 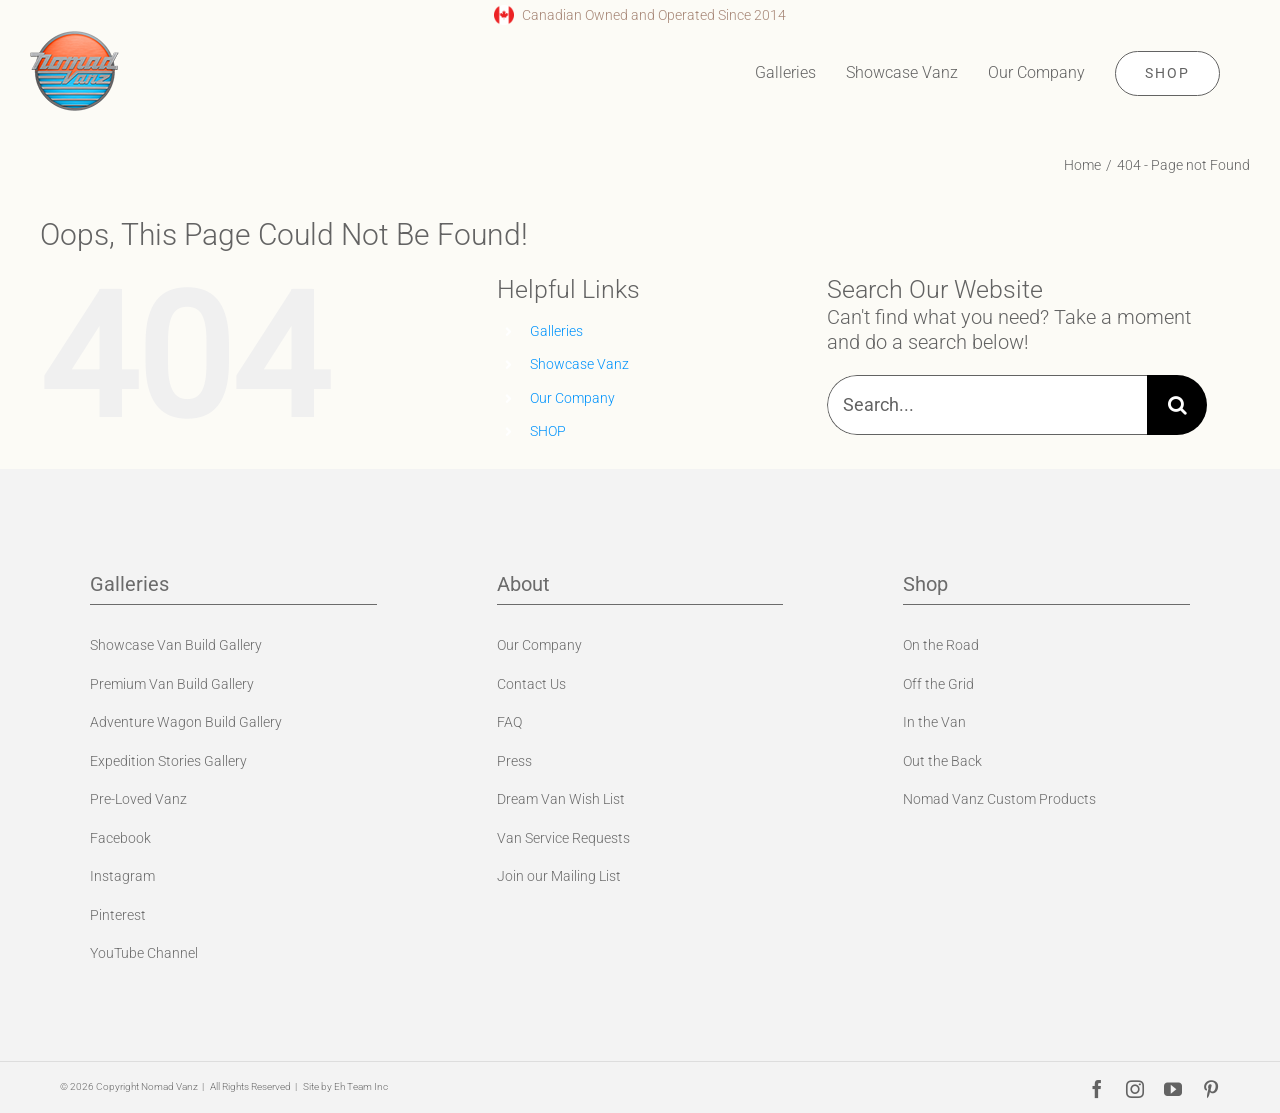 What do you see at coordinates (186, 722) in the screenshot?
I see `Adventure Wagon Build Gallery` at bounding box center [186, 722].